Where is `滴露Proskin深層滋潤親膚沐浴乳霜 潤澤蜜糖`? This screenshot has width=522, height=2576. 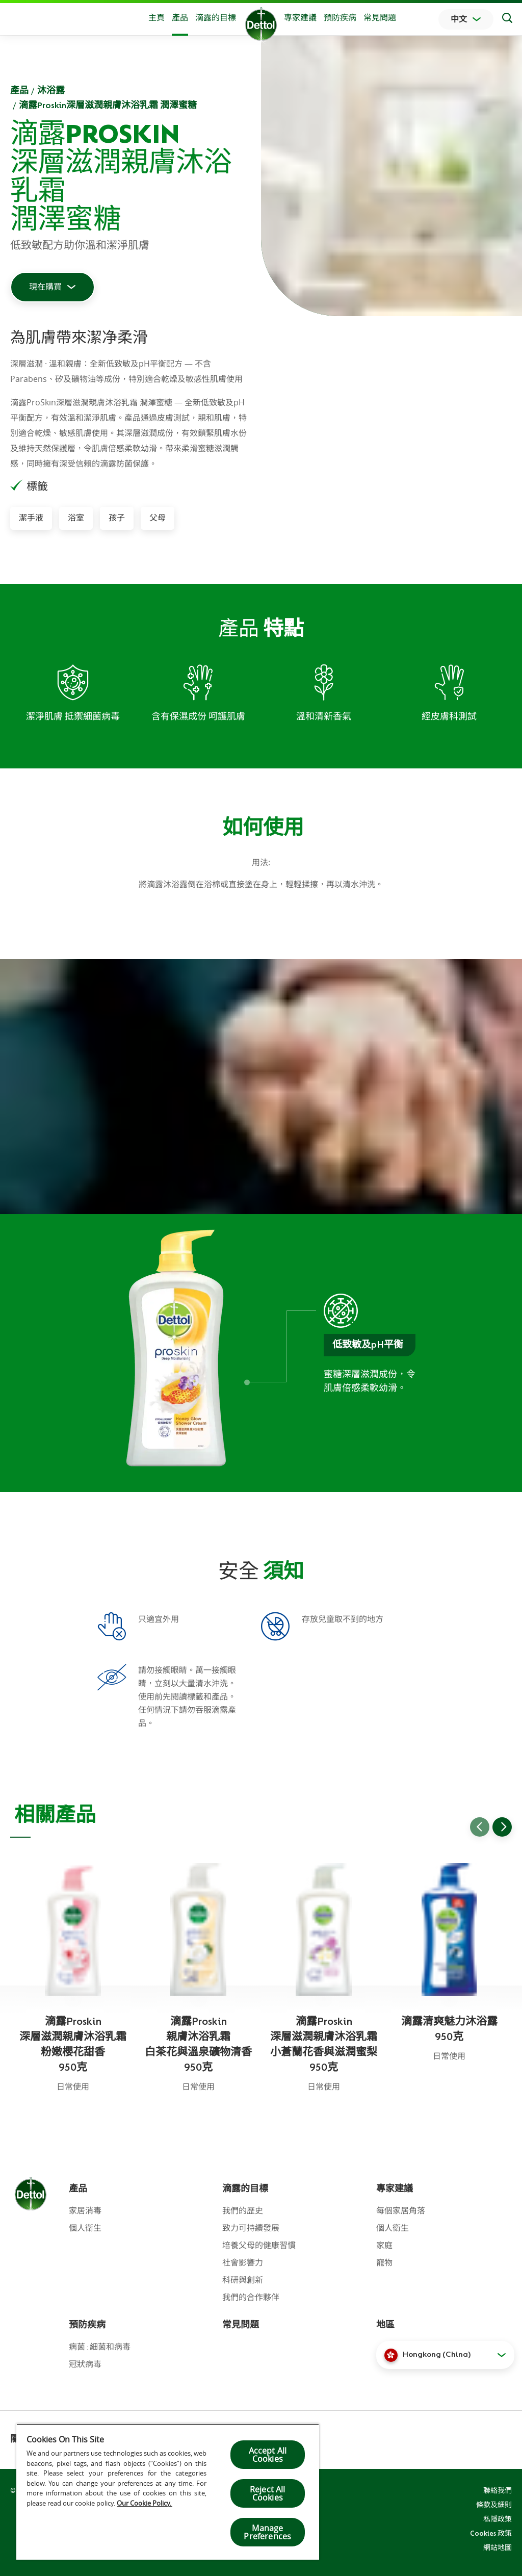
滴露Proskin深層滋潤親膚沐浴乳霜 潤澤蜜糖 is located at coordinates (108, 105).